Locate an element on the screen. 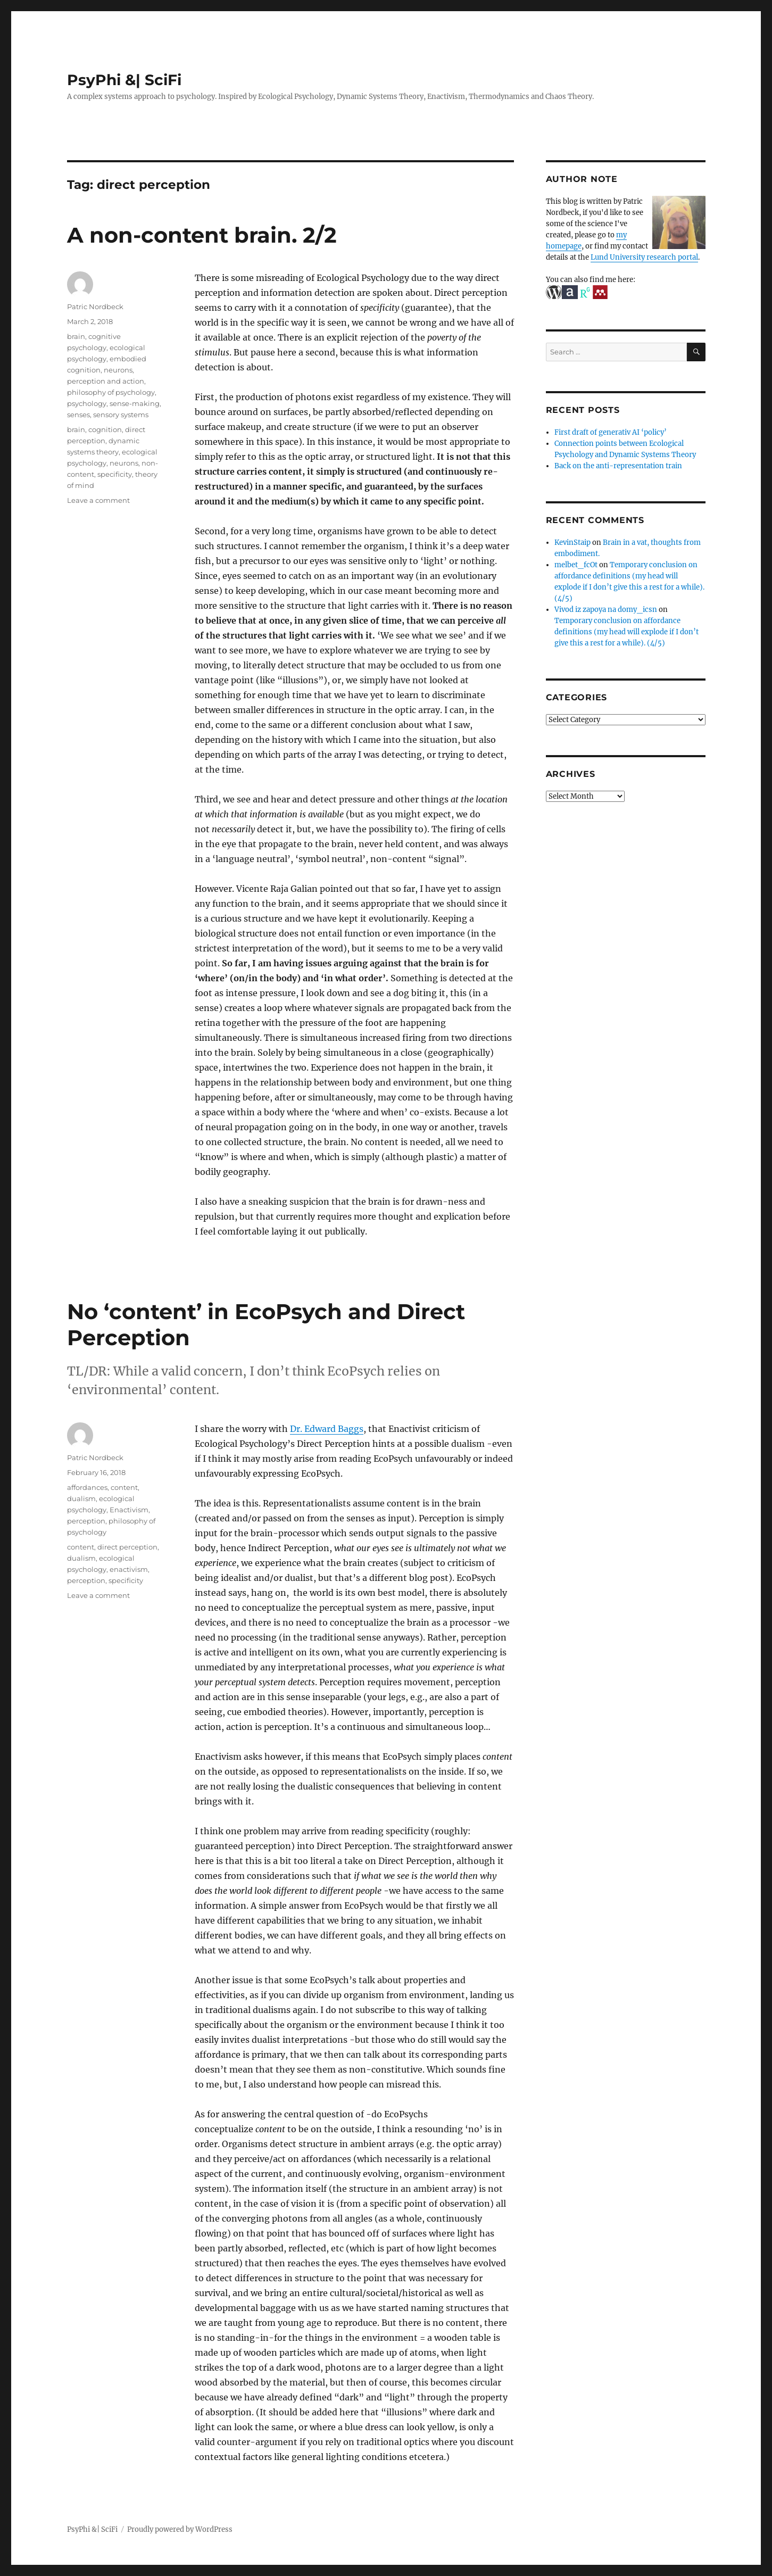  sense-making is located at coordinates (135, 403).